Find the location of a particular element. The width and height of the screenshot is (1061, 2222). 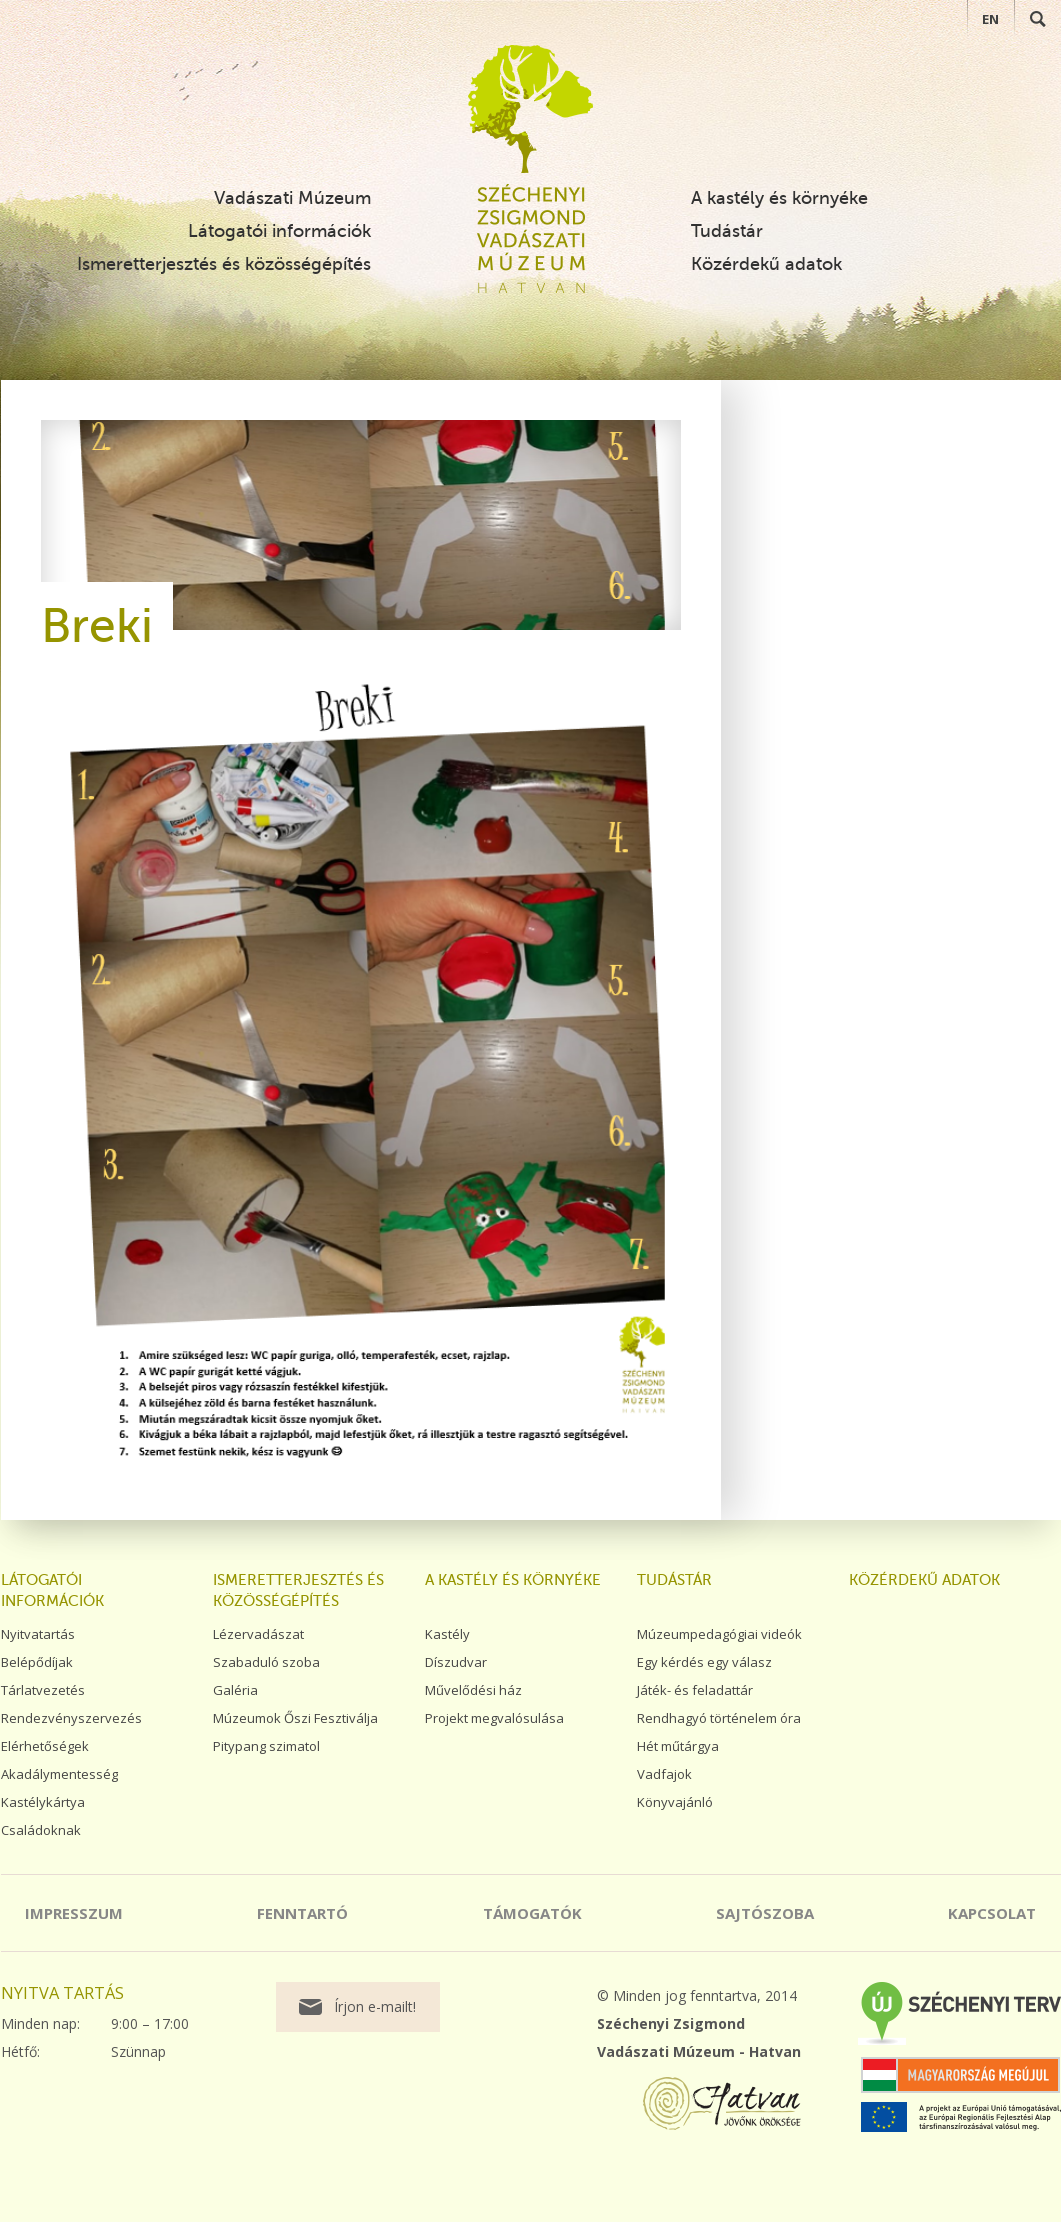

Elérhetőségek is located at coordinates (45, 1746).